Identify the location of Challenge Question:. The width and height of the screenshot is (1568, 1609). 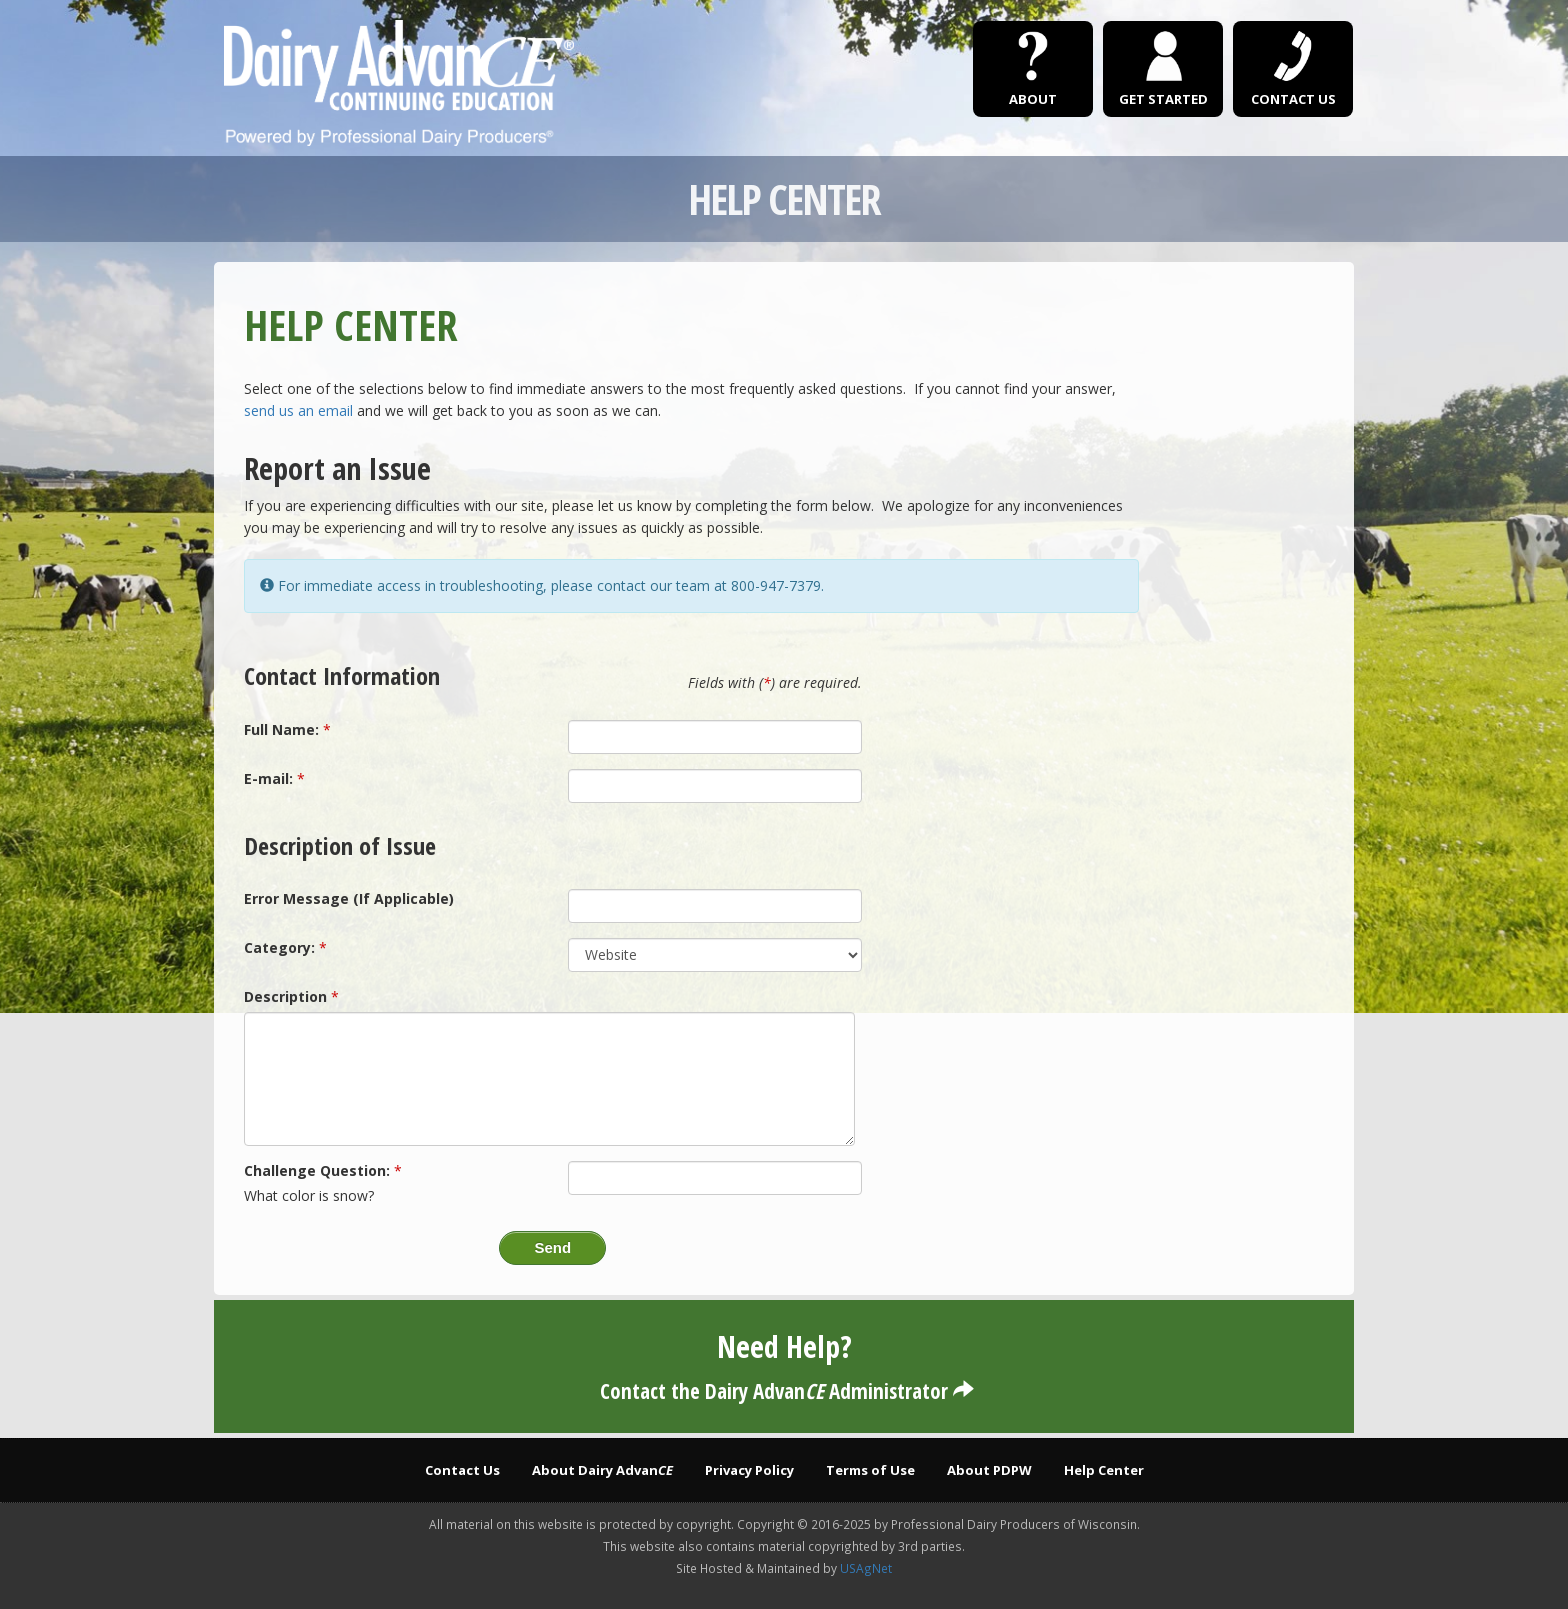
(317, 1170).